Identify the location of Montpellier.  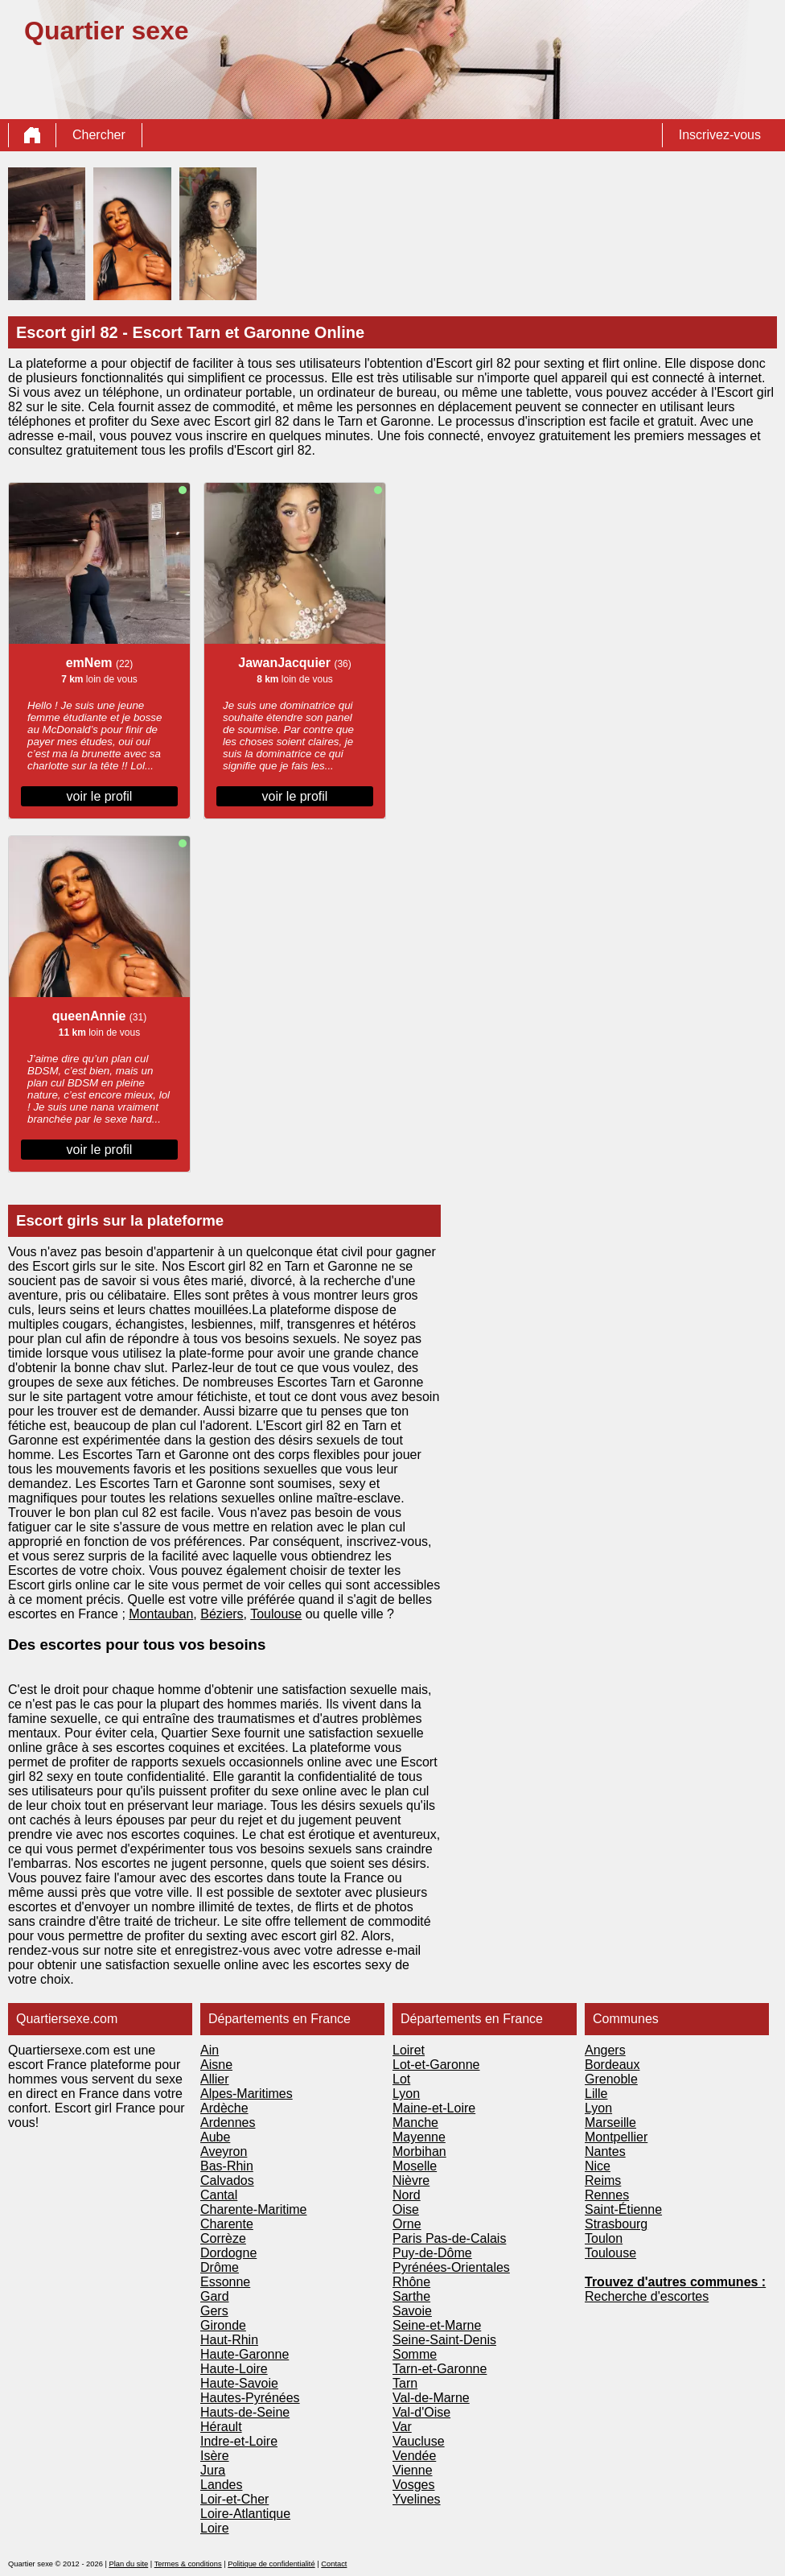
(616, 2137).